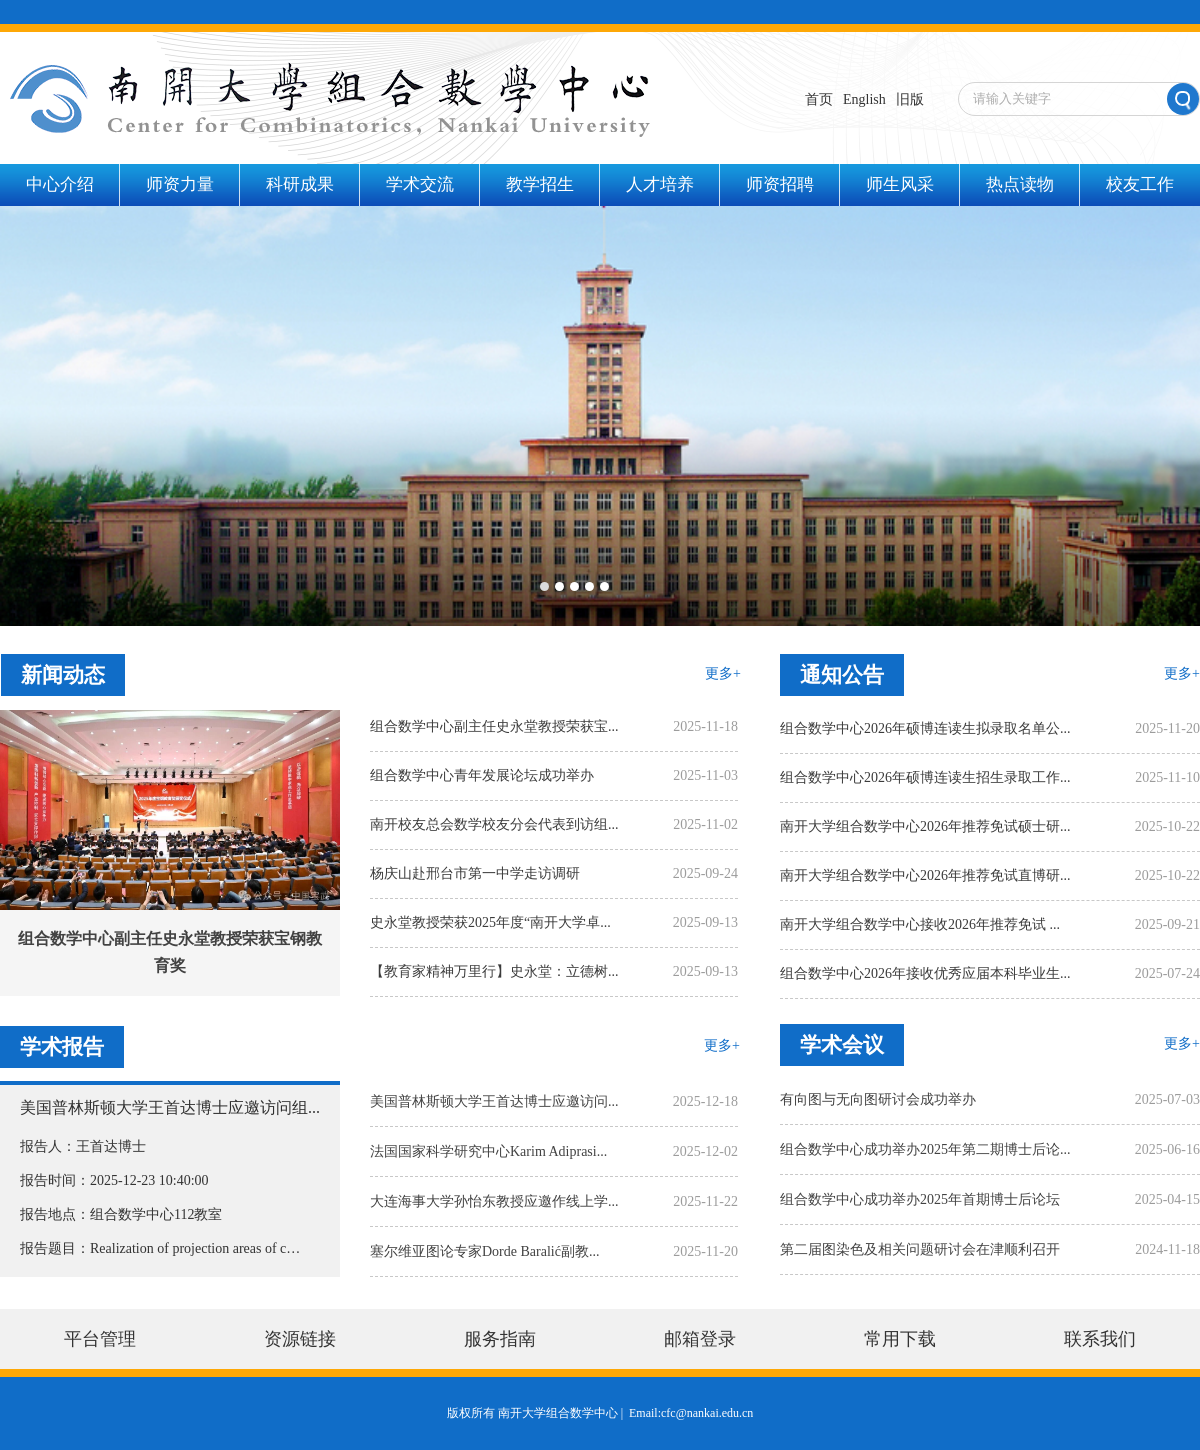 The width and height of the screenshot is (1200, 1450). Describe the element at coordinates (910, 99) in the screenshot. I see `旧版` at that location.